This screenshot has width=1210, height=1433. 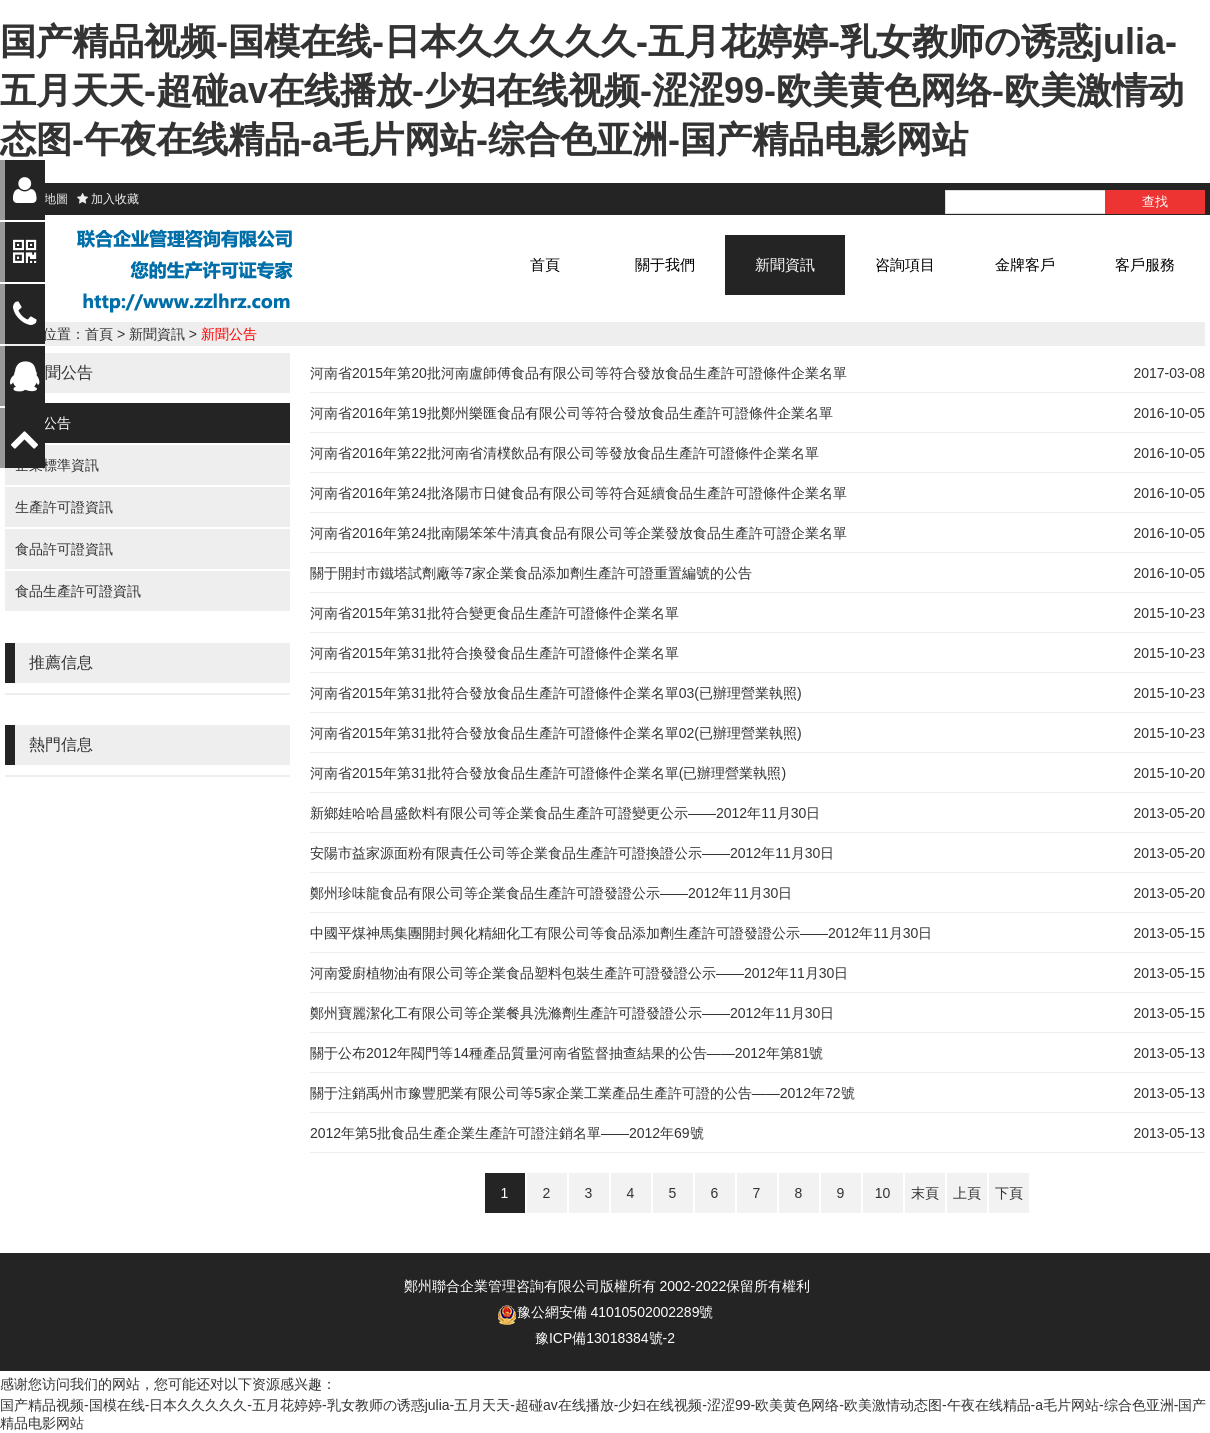 What do you see at coordinates (566, 1053) in the screenshot?
I see `關于公布2012年閥門等14種產品質量河南省監督抽查結果的公告——2012年第81號` at bounding box center [566, 1053].